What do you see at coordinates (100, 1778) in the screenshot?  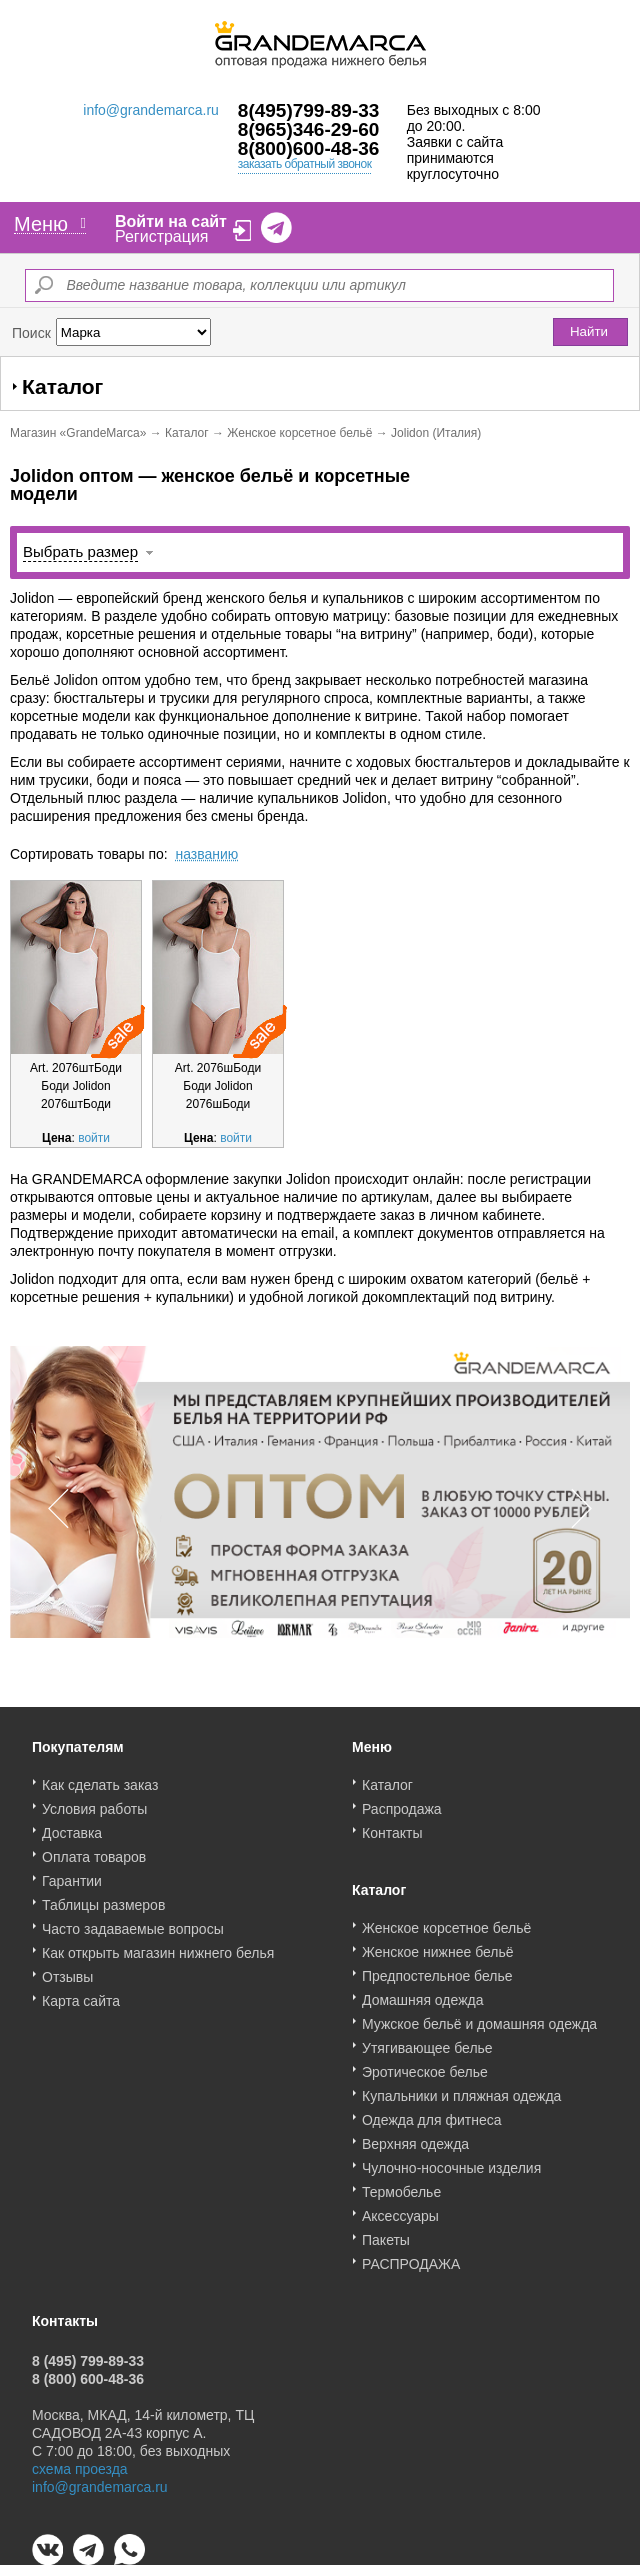 I see `Как сделать заказ` at bounding box center [100, 1778].